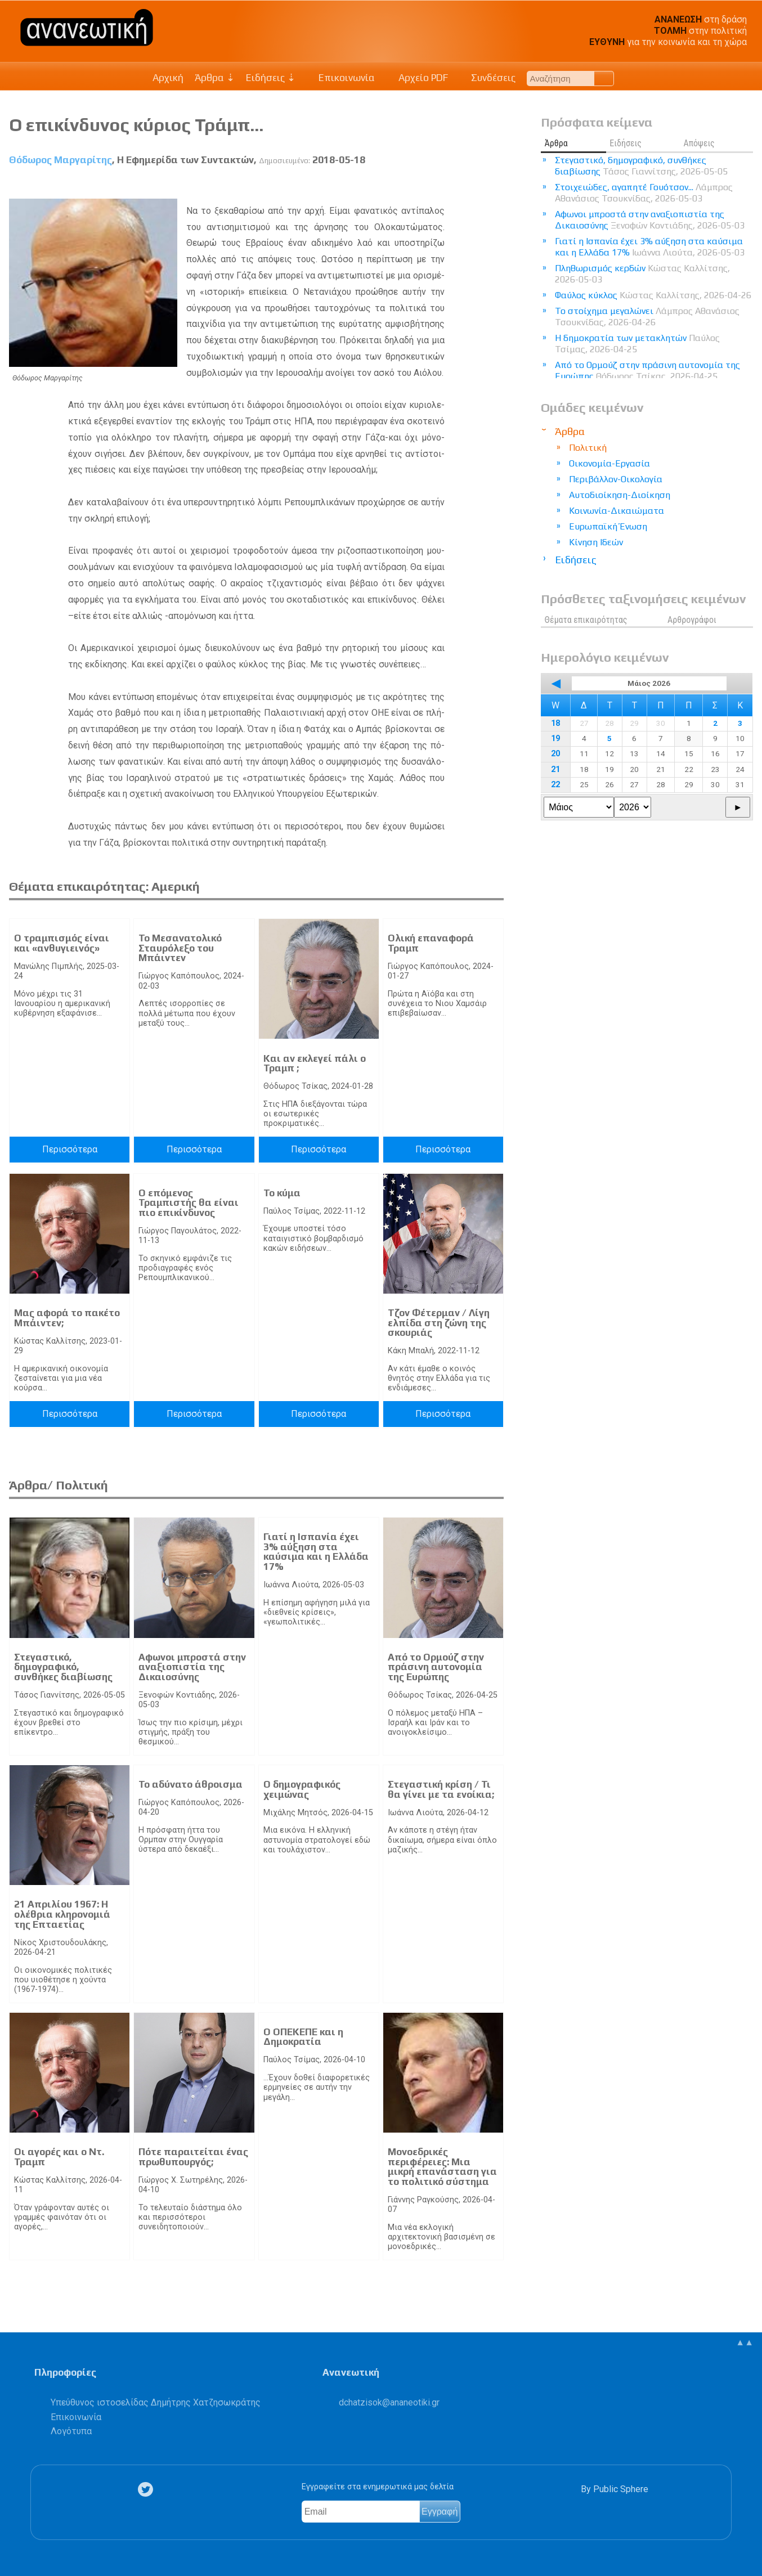  I want to click on Επικοινωνία, so click(341, 77).